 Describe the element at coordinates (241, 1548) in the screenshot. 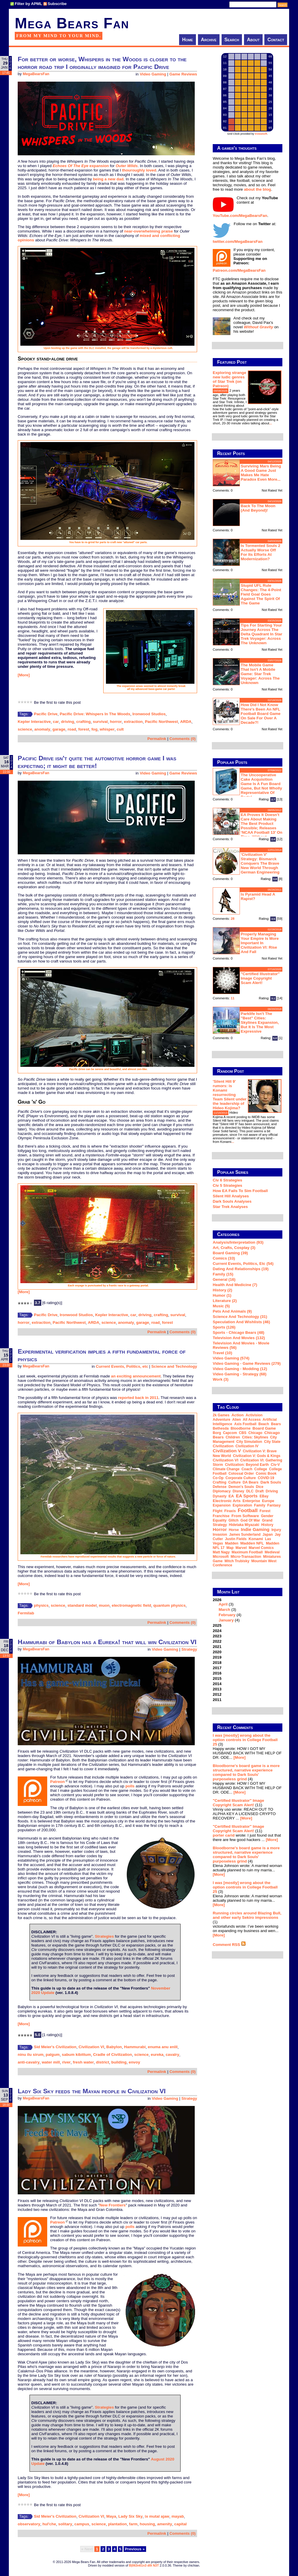

I see `Marvel` at that location.